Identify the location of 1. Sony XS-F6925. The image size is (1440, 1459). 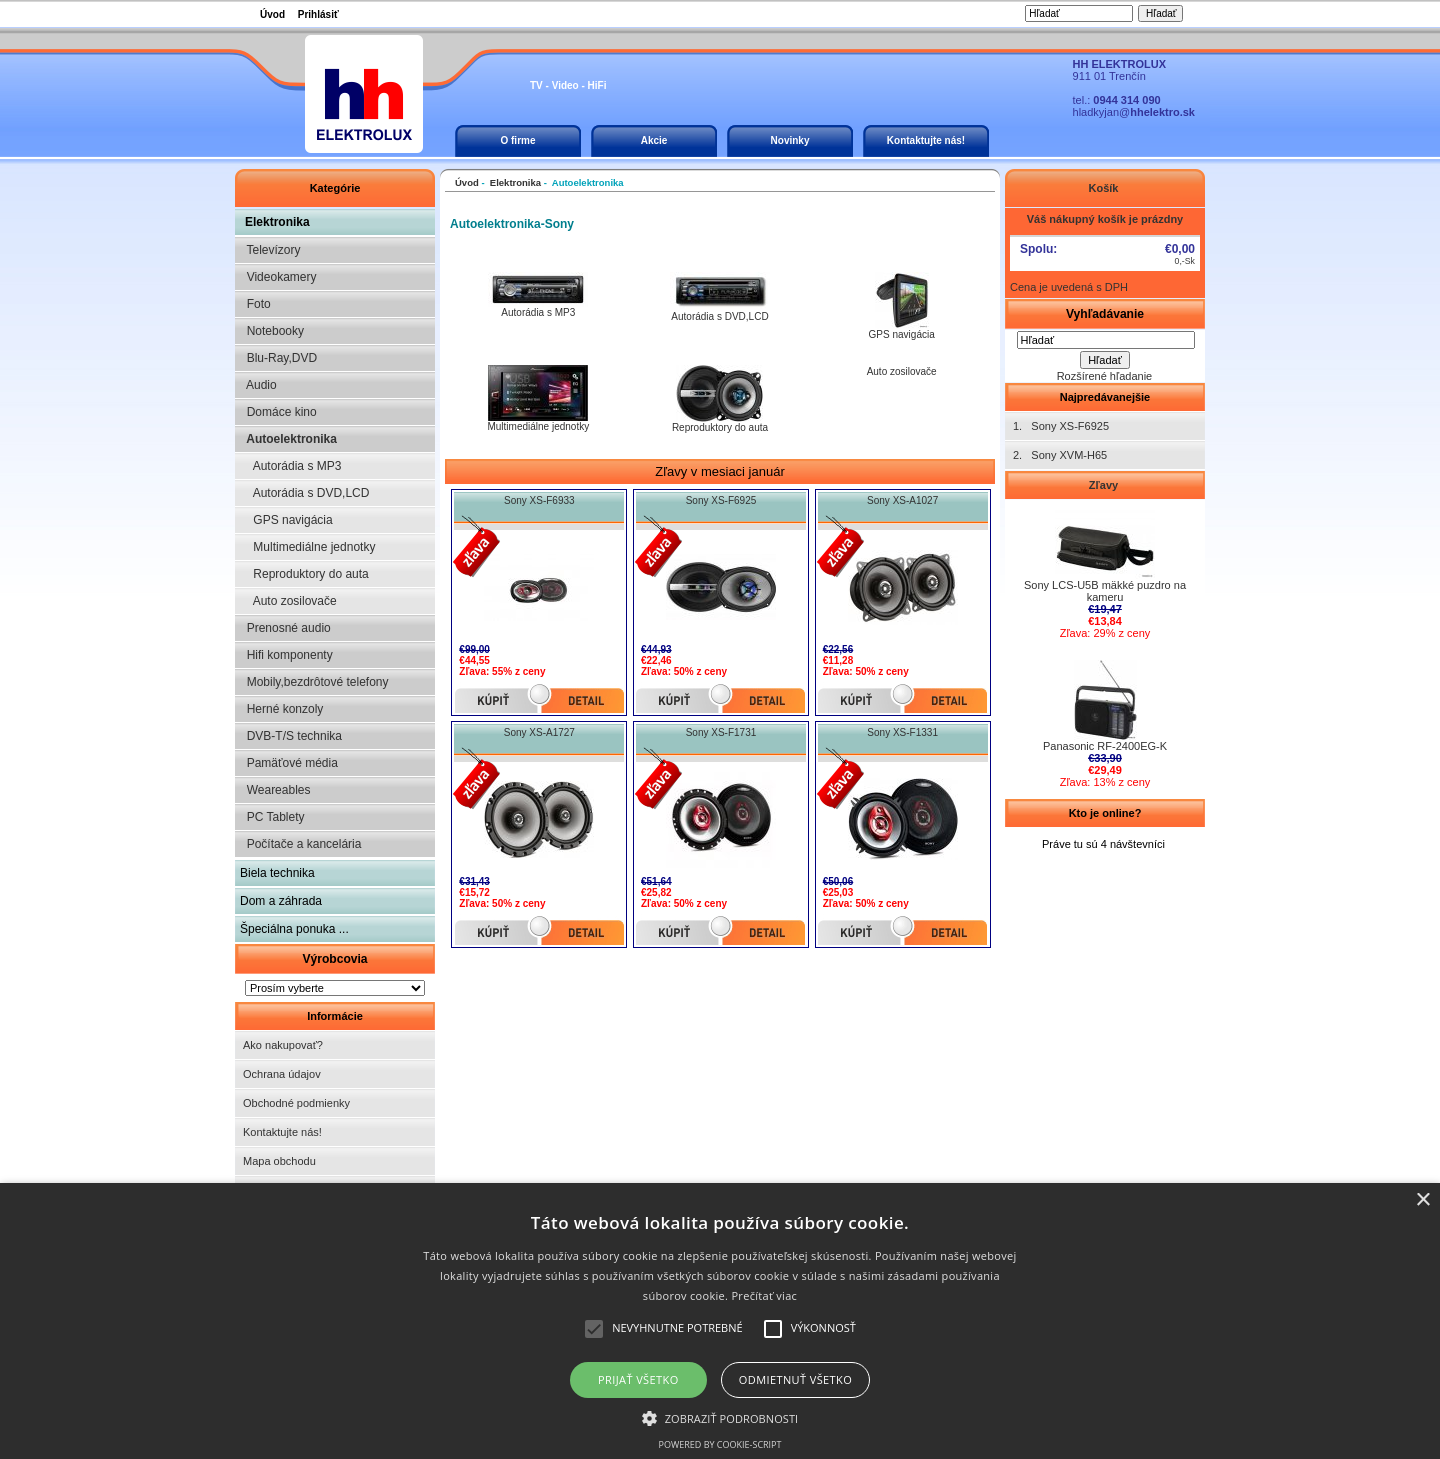
(1061, 426).